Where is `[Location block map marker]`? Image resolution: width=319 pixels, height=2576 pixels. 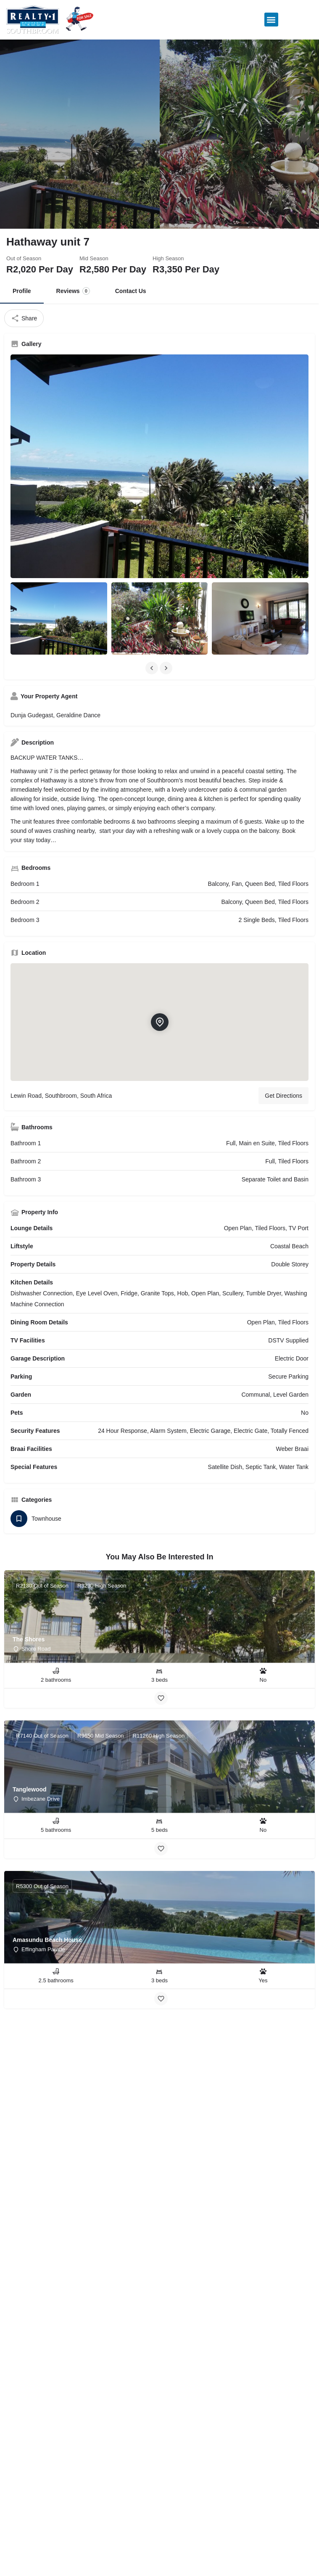
[Location block map marker] is located at coordinates (159, 1022).